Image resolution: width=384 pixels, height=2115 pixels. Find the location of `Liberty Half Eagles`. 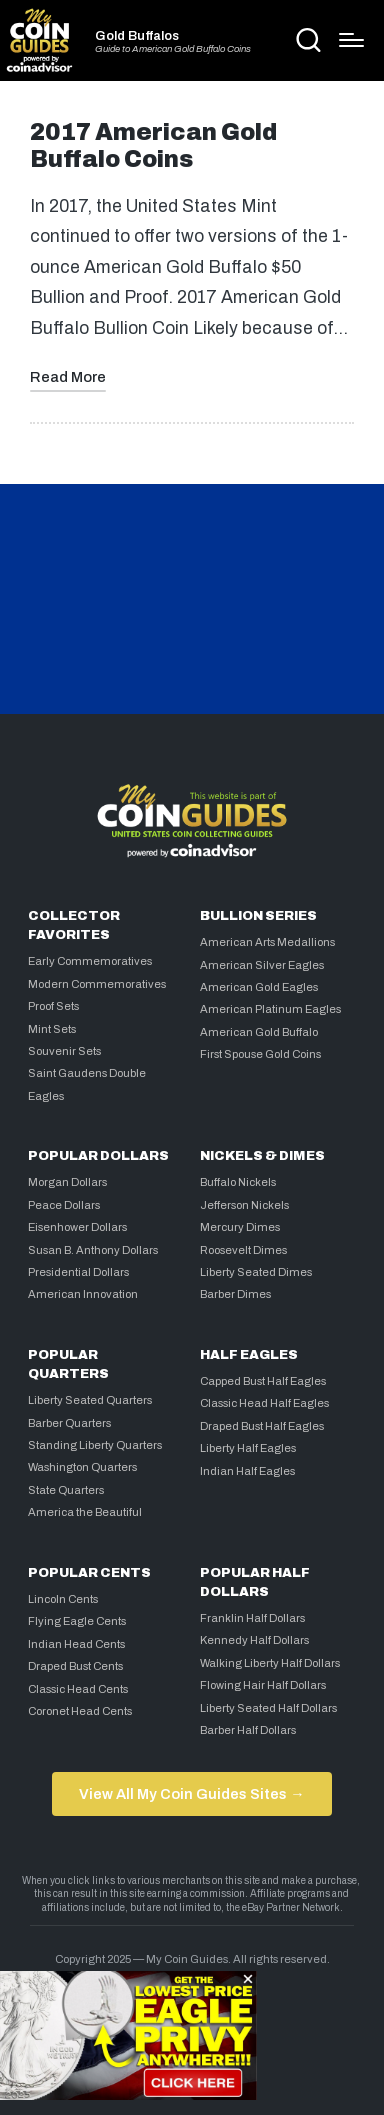

Liberty Half Eagles is located at coordinates (248, 1448).